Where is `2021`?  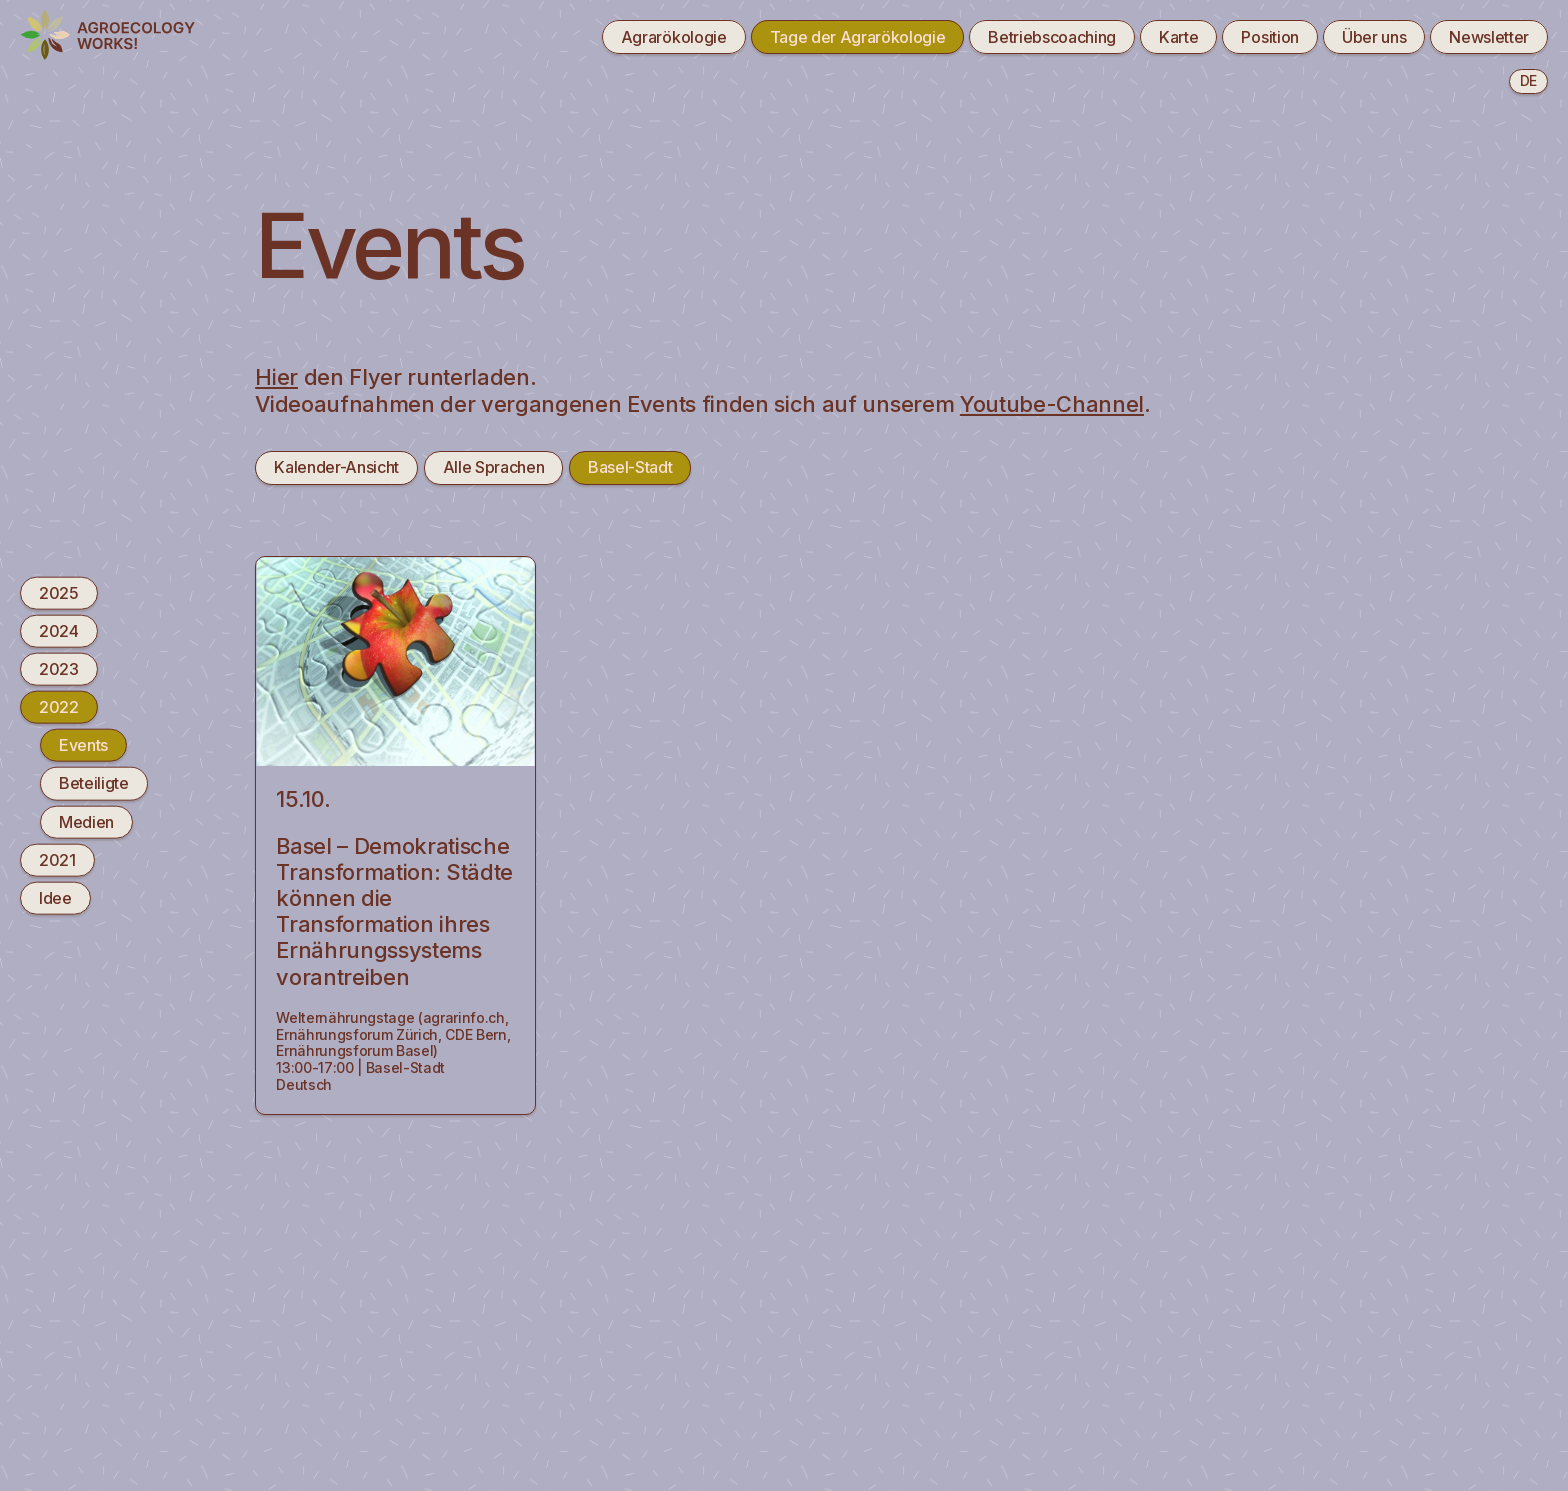 2021 is located at coordinates (57, 859).